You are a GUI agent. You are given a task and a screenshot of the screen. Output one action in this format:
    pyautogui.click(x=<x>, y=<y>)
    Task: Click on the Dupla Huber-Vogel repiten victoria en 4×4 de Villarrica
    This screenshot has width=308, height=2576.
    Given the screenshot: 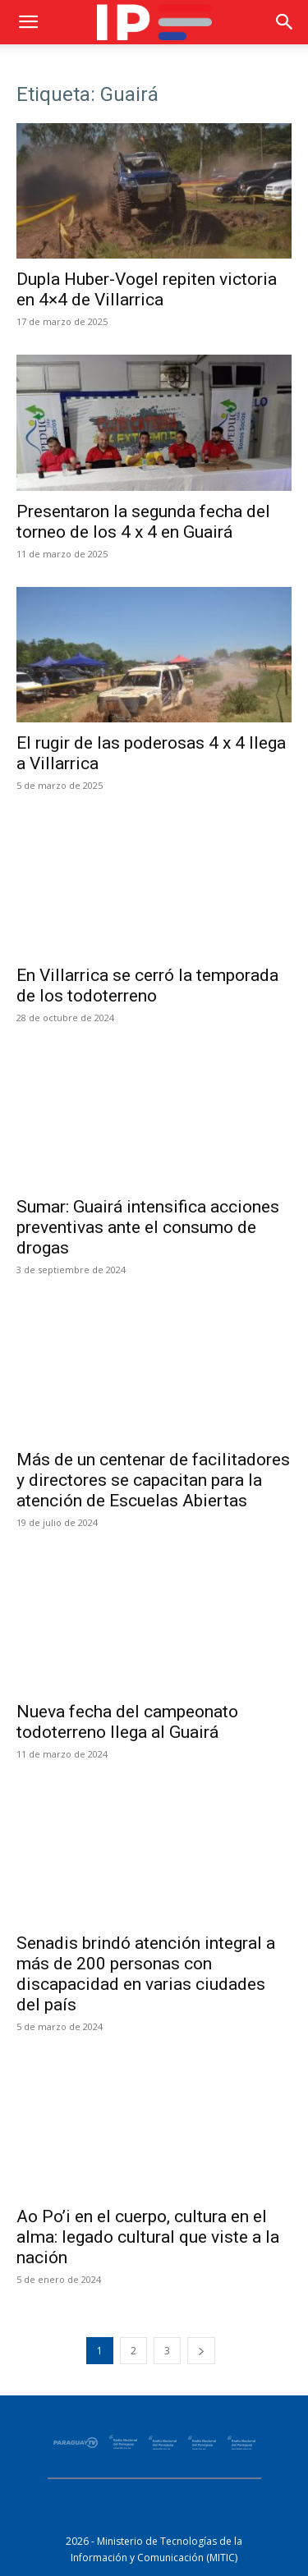 What is the action you would take?
    pyautogui.click(x=146, y=289)
    